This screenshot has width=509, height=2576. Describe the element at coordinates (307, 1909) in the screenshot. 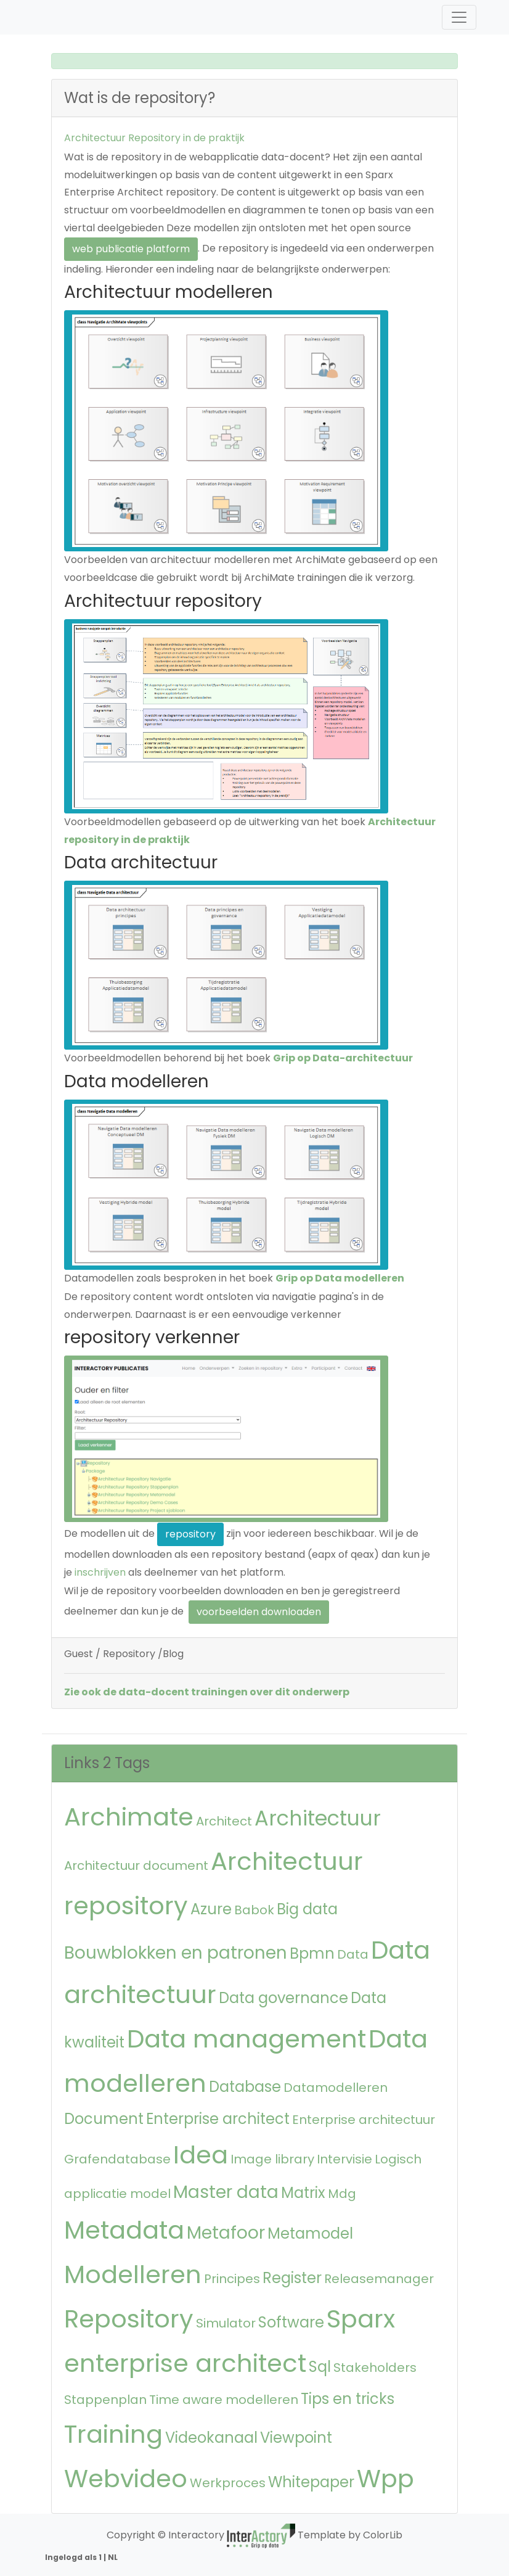

I see `Big data` at that location.